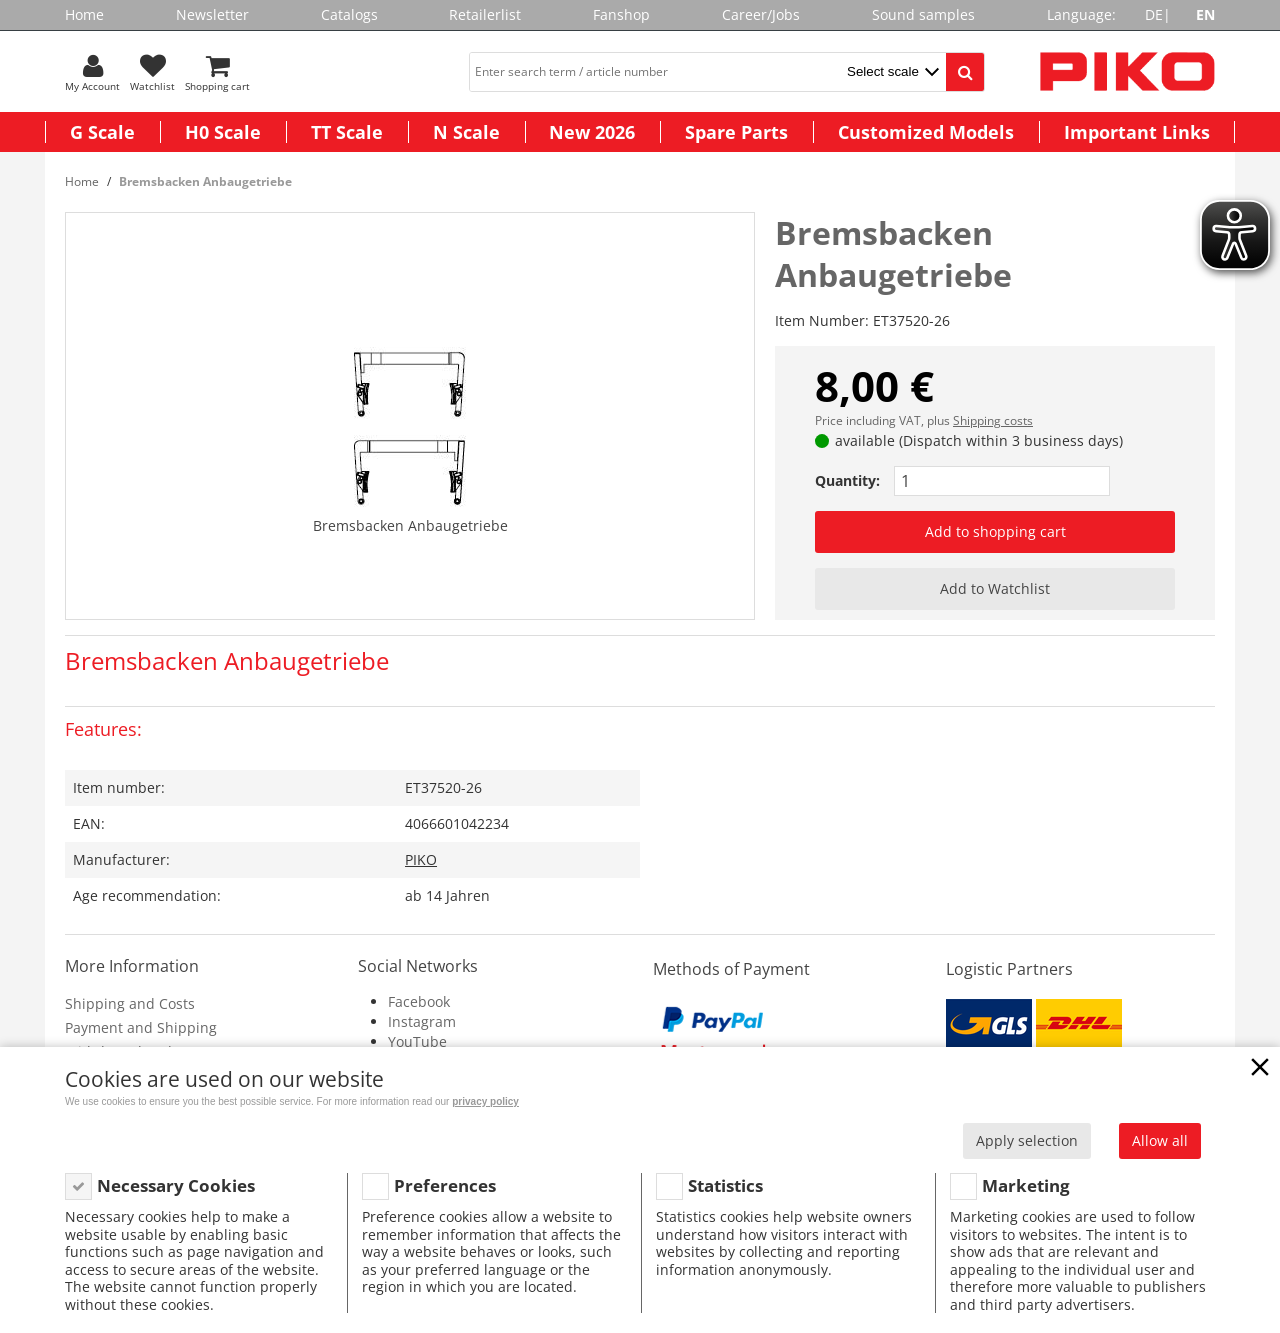  I want to click on Shipping and Costs, so click(130, 1003).